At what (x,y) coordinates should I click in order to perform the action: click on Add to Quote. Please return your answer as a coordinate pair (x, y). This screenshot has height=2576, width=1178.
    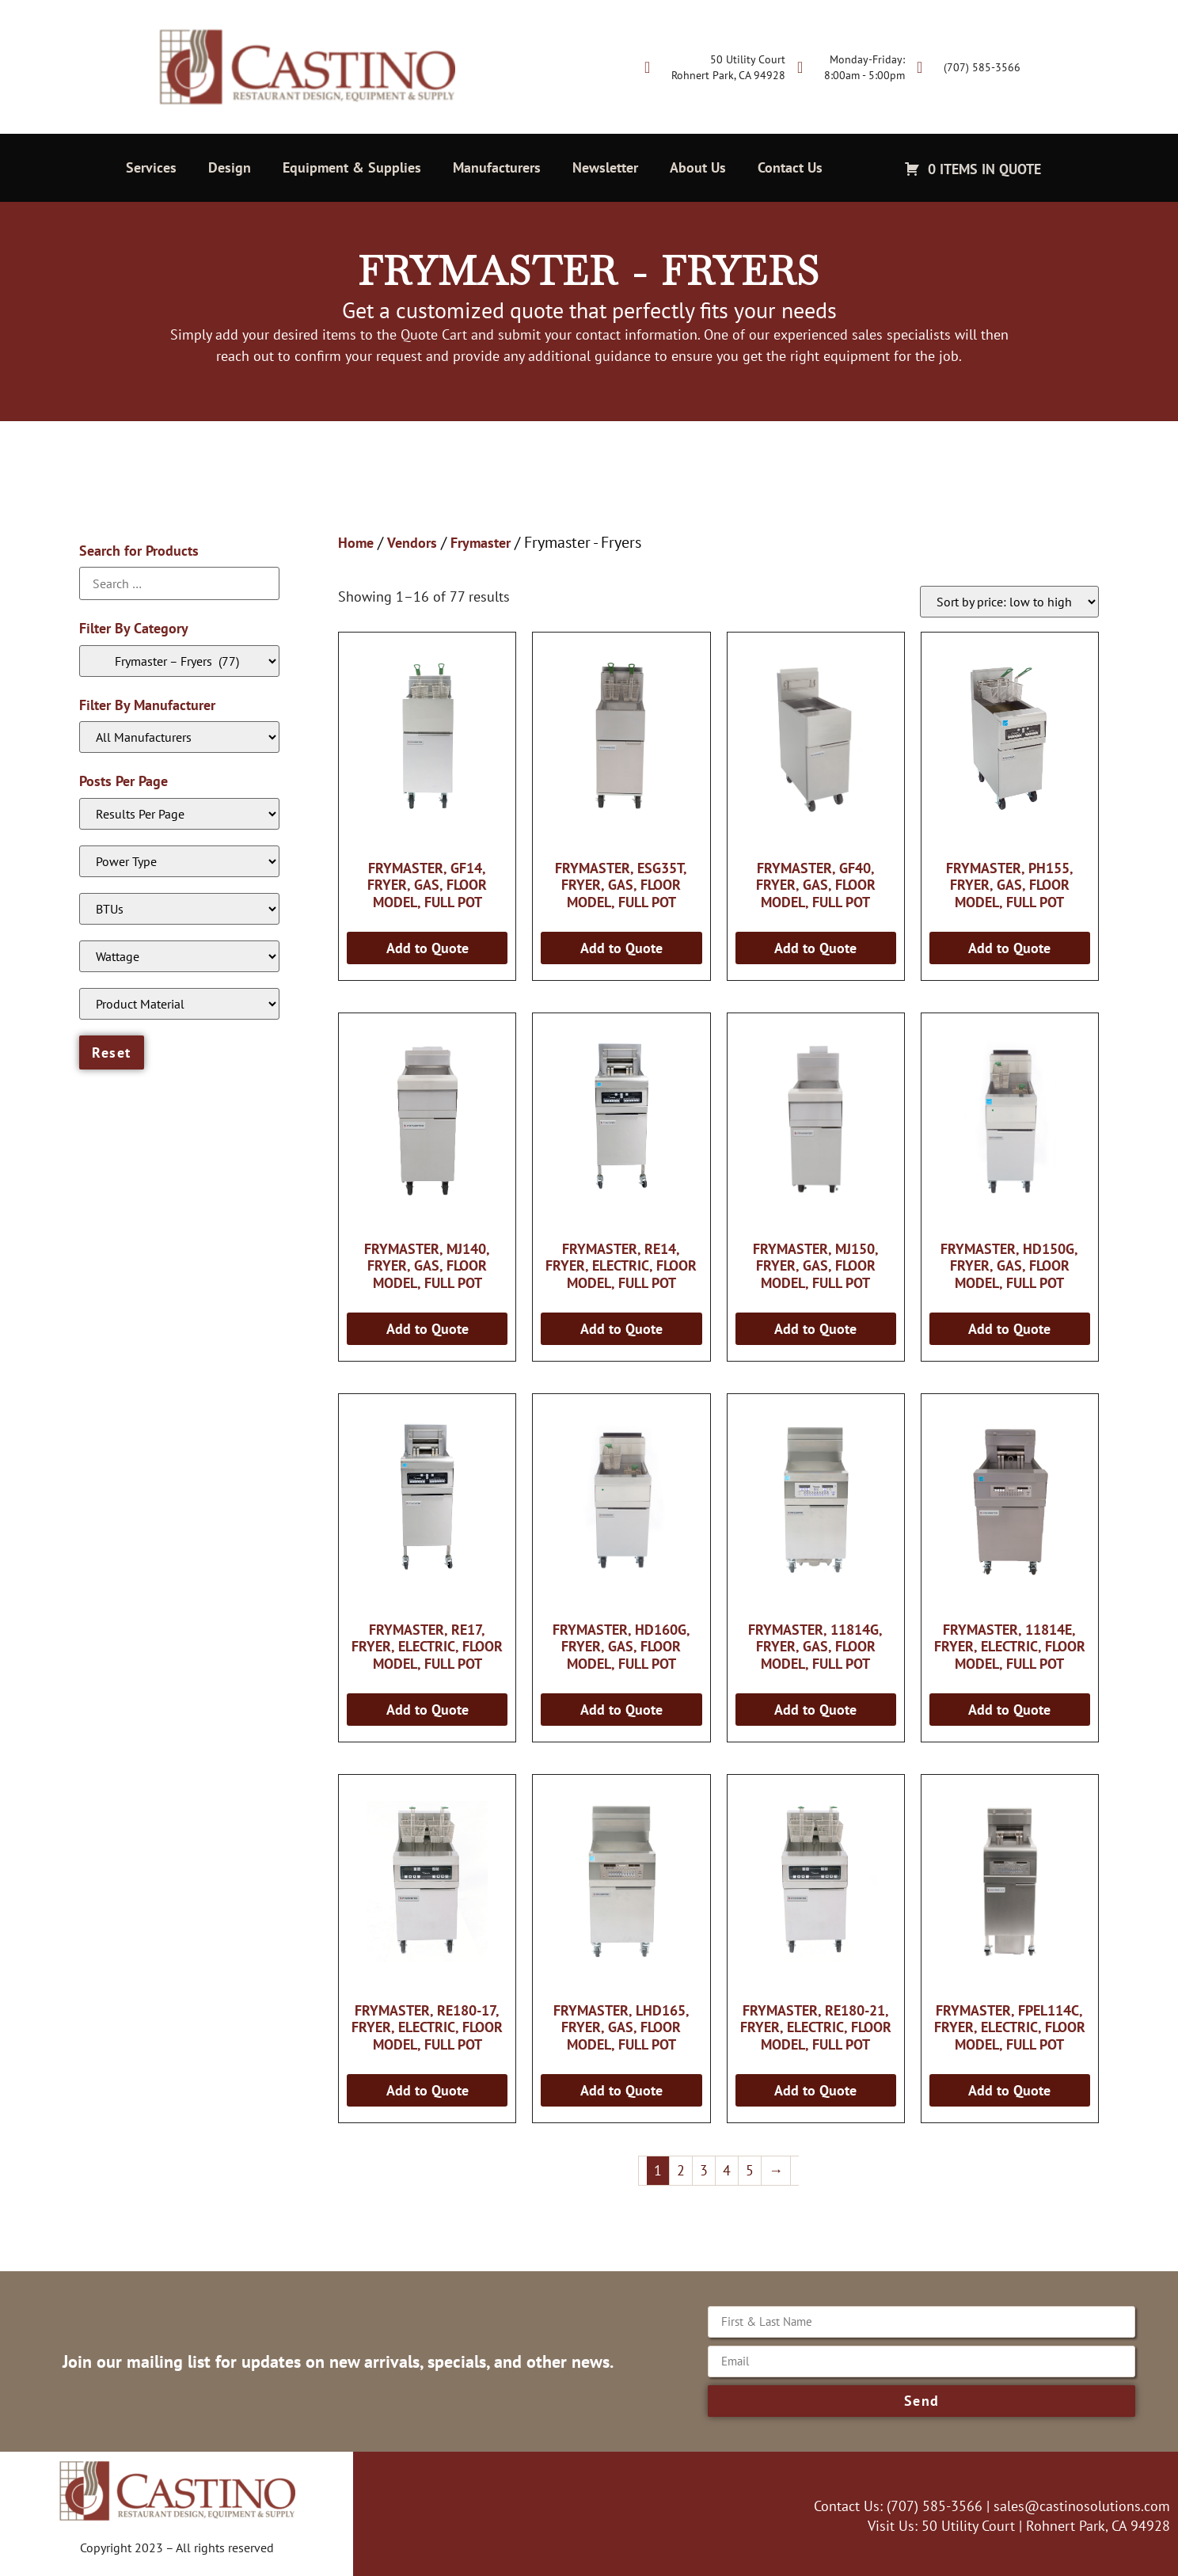
    Looking at the image, I should click on (427, 948).